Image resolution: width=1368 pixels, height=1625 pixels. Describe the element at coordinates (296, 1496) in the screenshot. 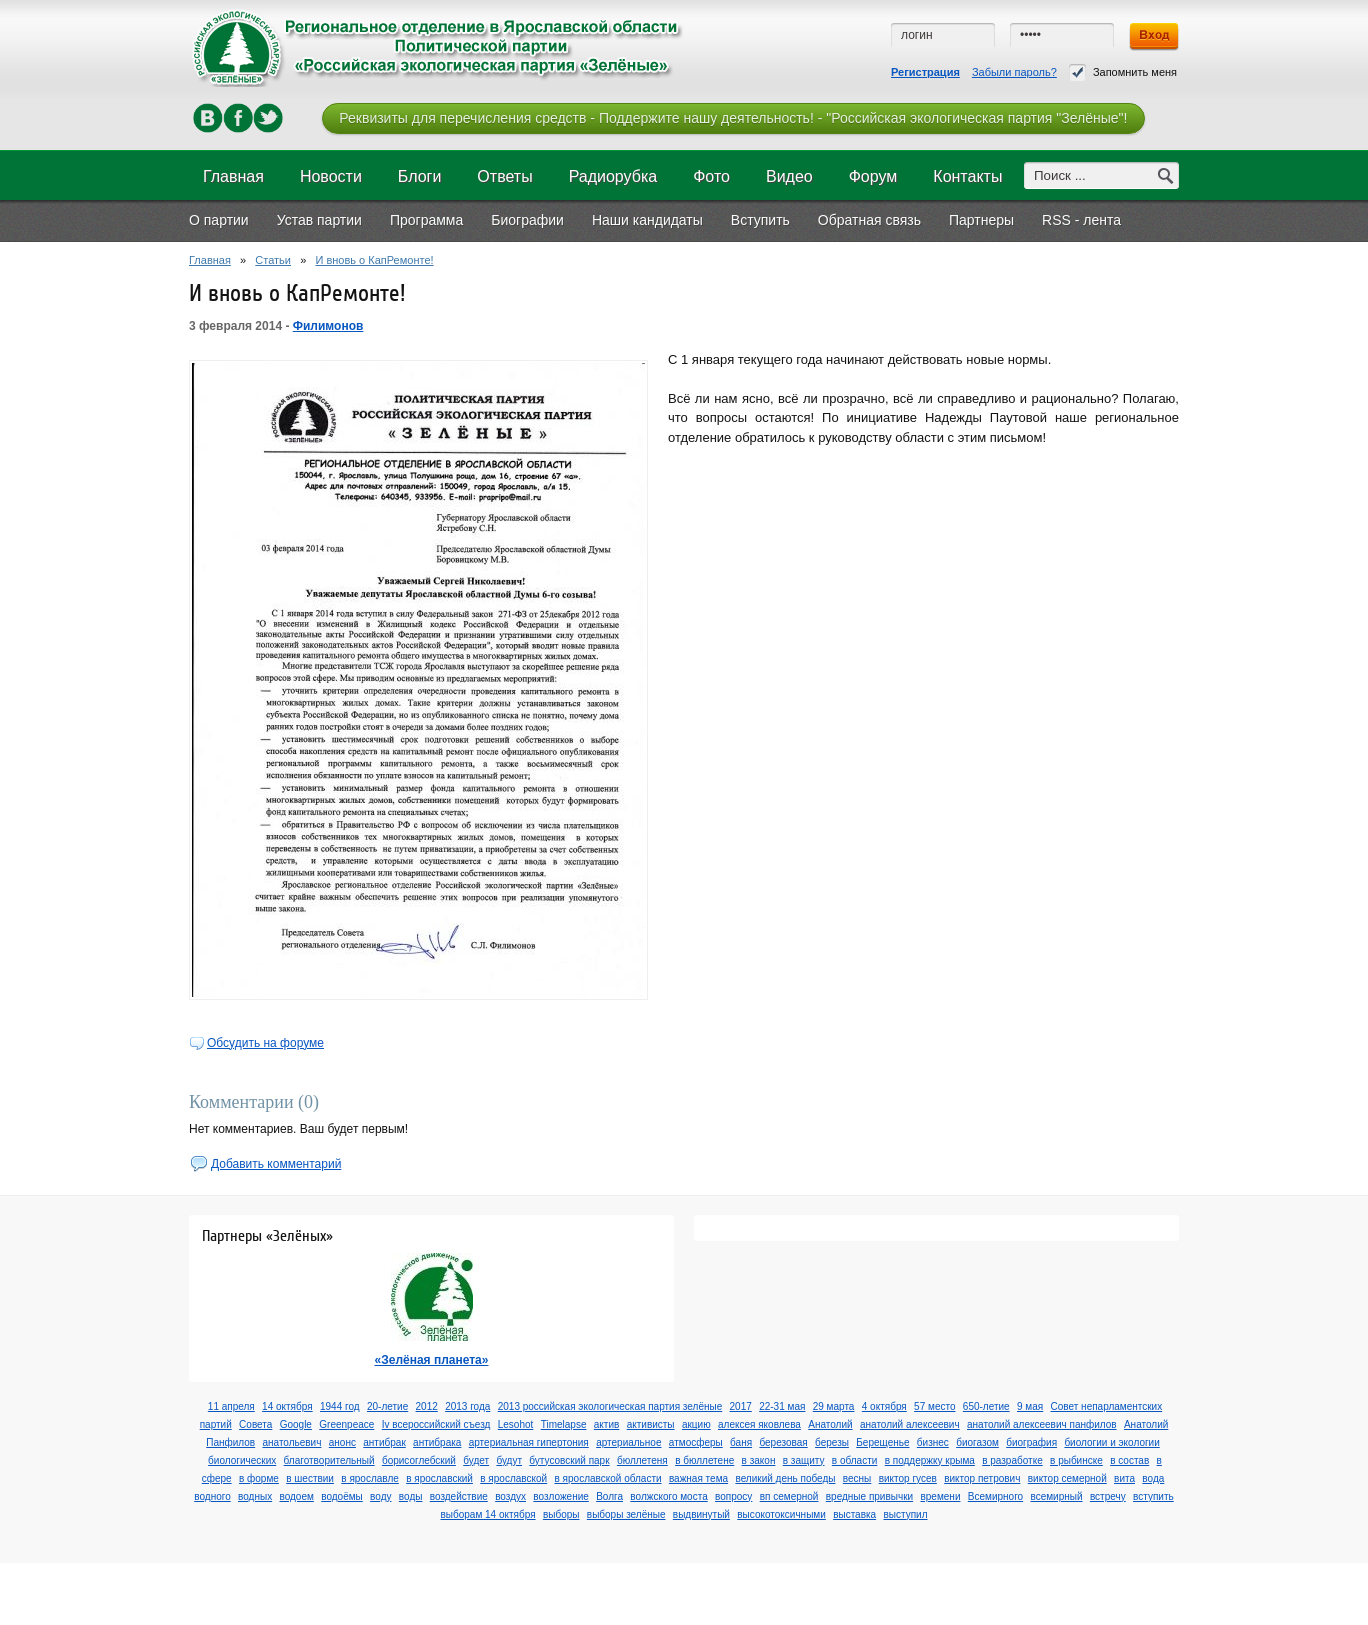

I see `водоем` at that location.